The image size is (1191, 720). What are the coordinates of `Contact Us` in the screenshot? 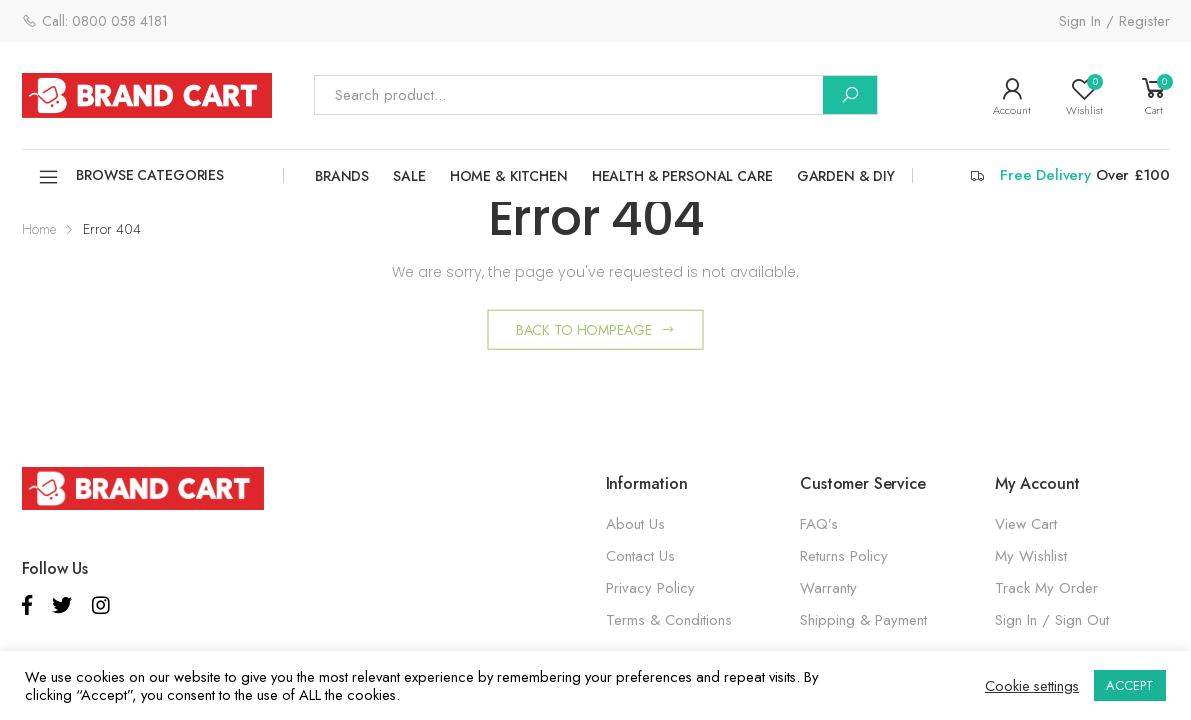 It's located at (640, 556).